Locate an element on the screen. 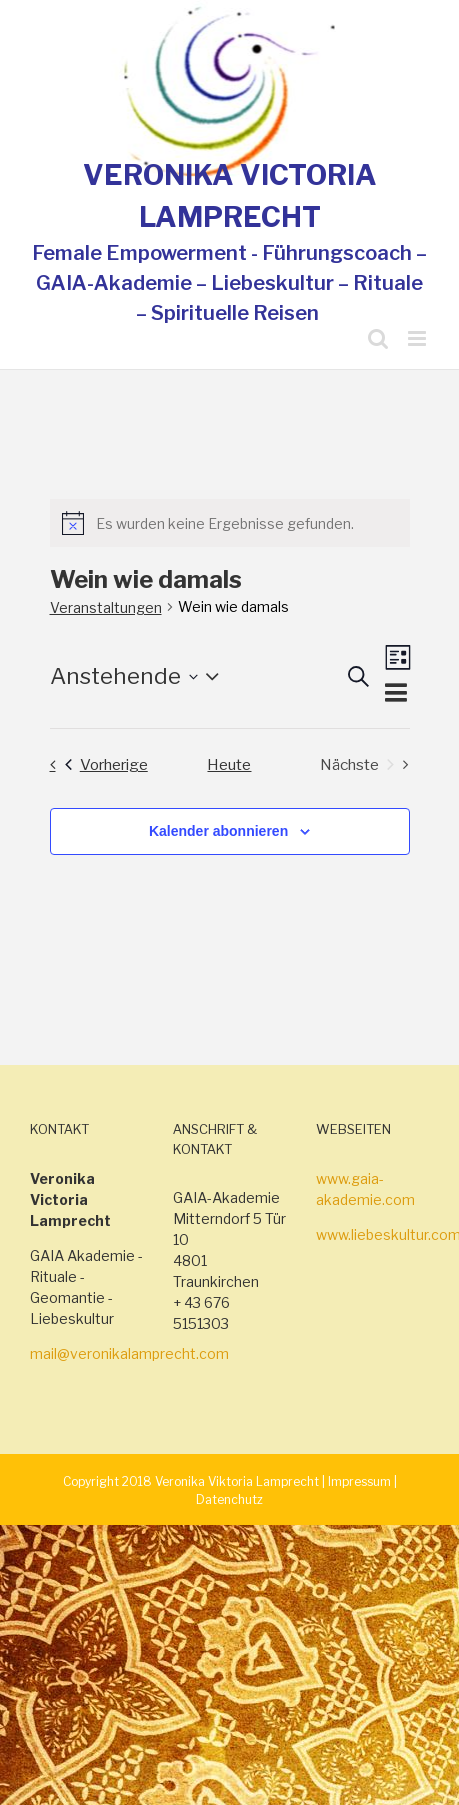 Image resolution: width=459 pixels, height=1805 pixels. Datenchutz is located at coordinates (229, 1499).